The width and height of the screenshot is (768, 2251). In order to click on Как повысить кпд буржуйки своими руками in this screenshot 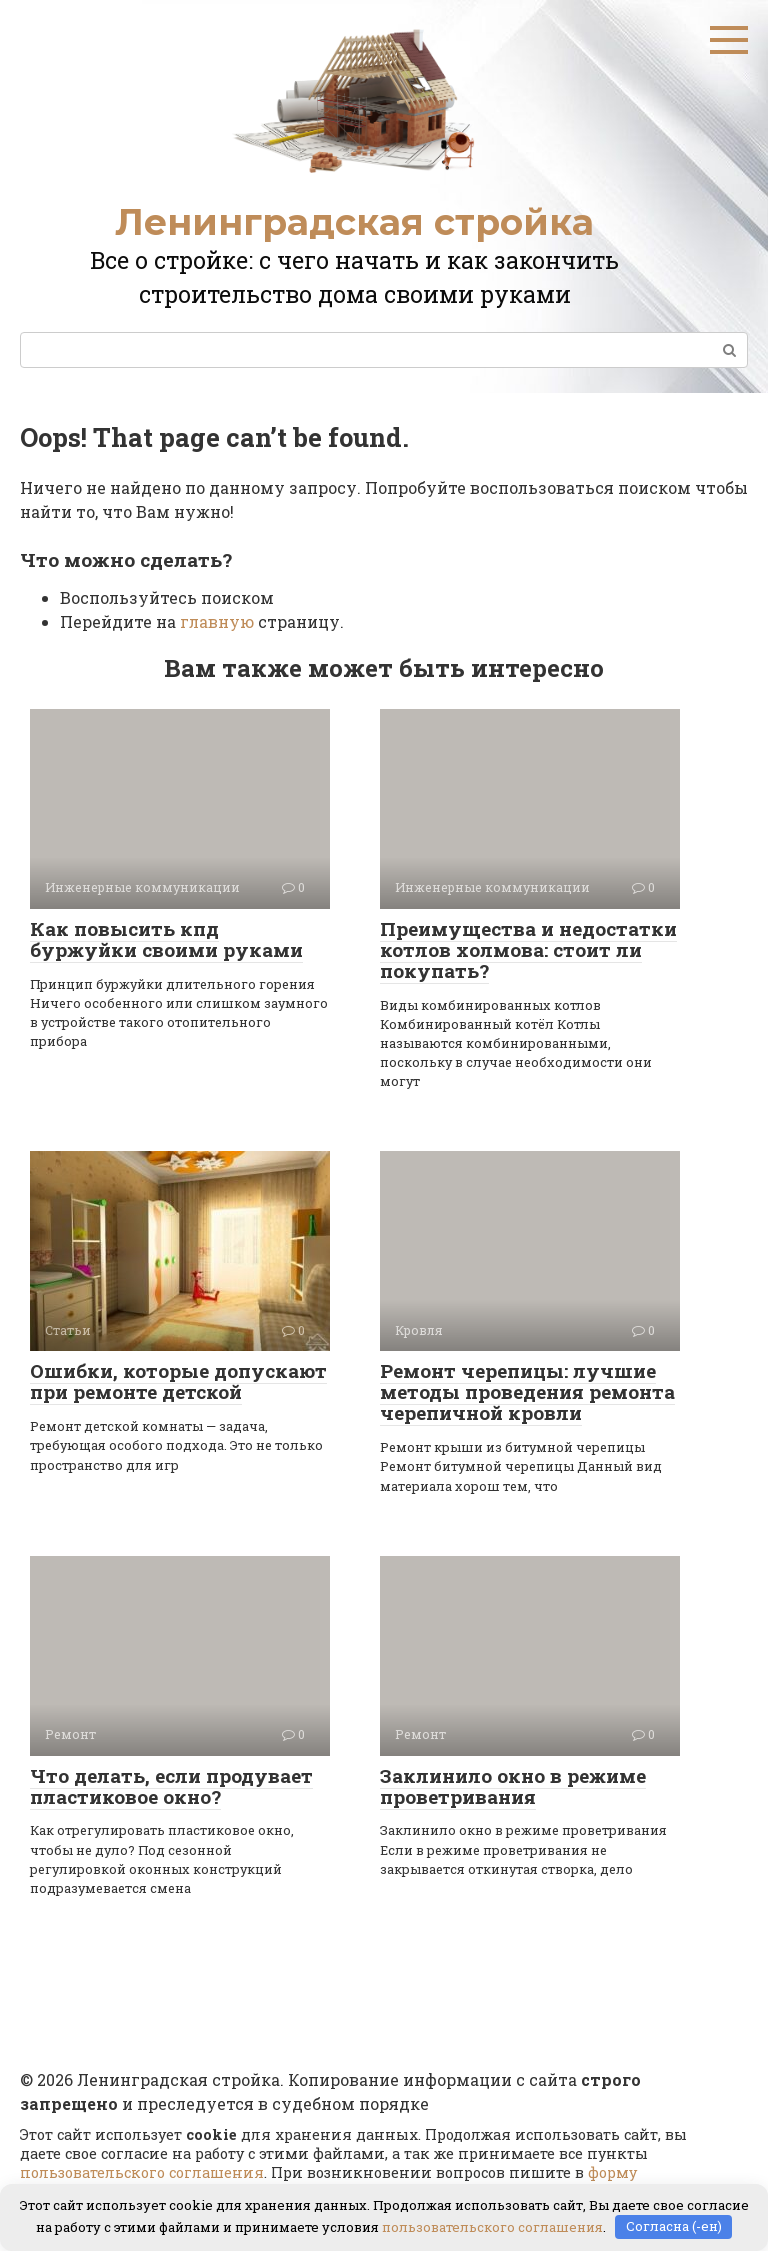, I will do `click(166, 939)`.